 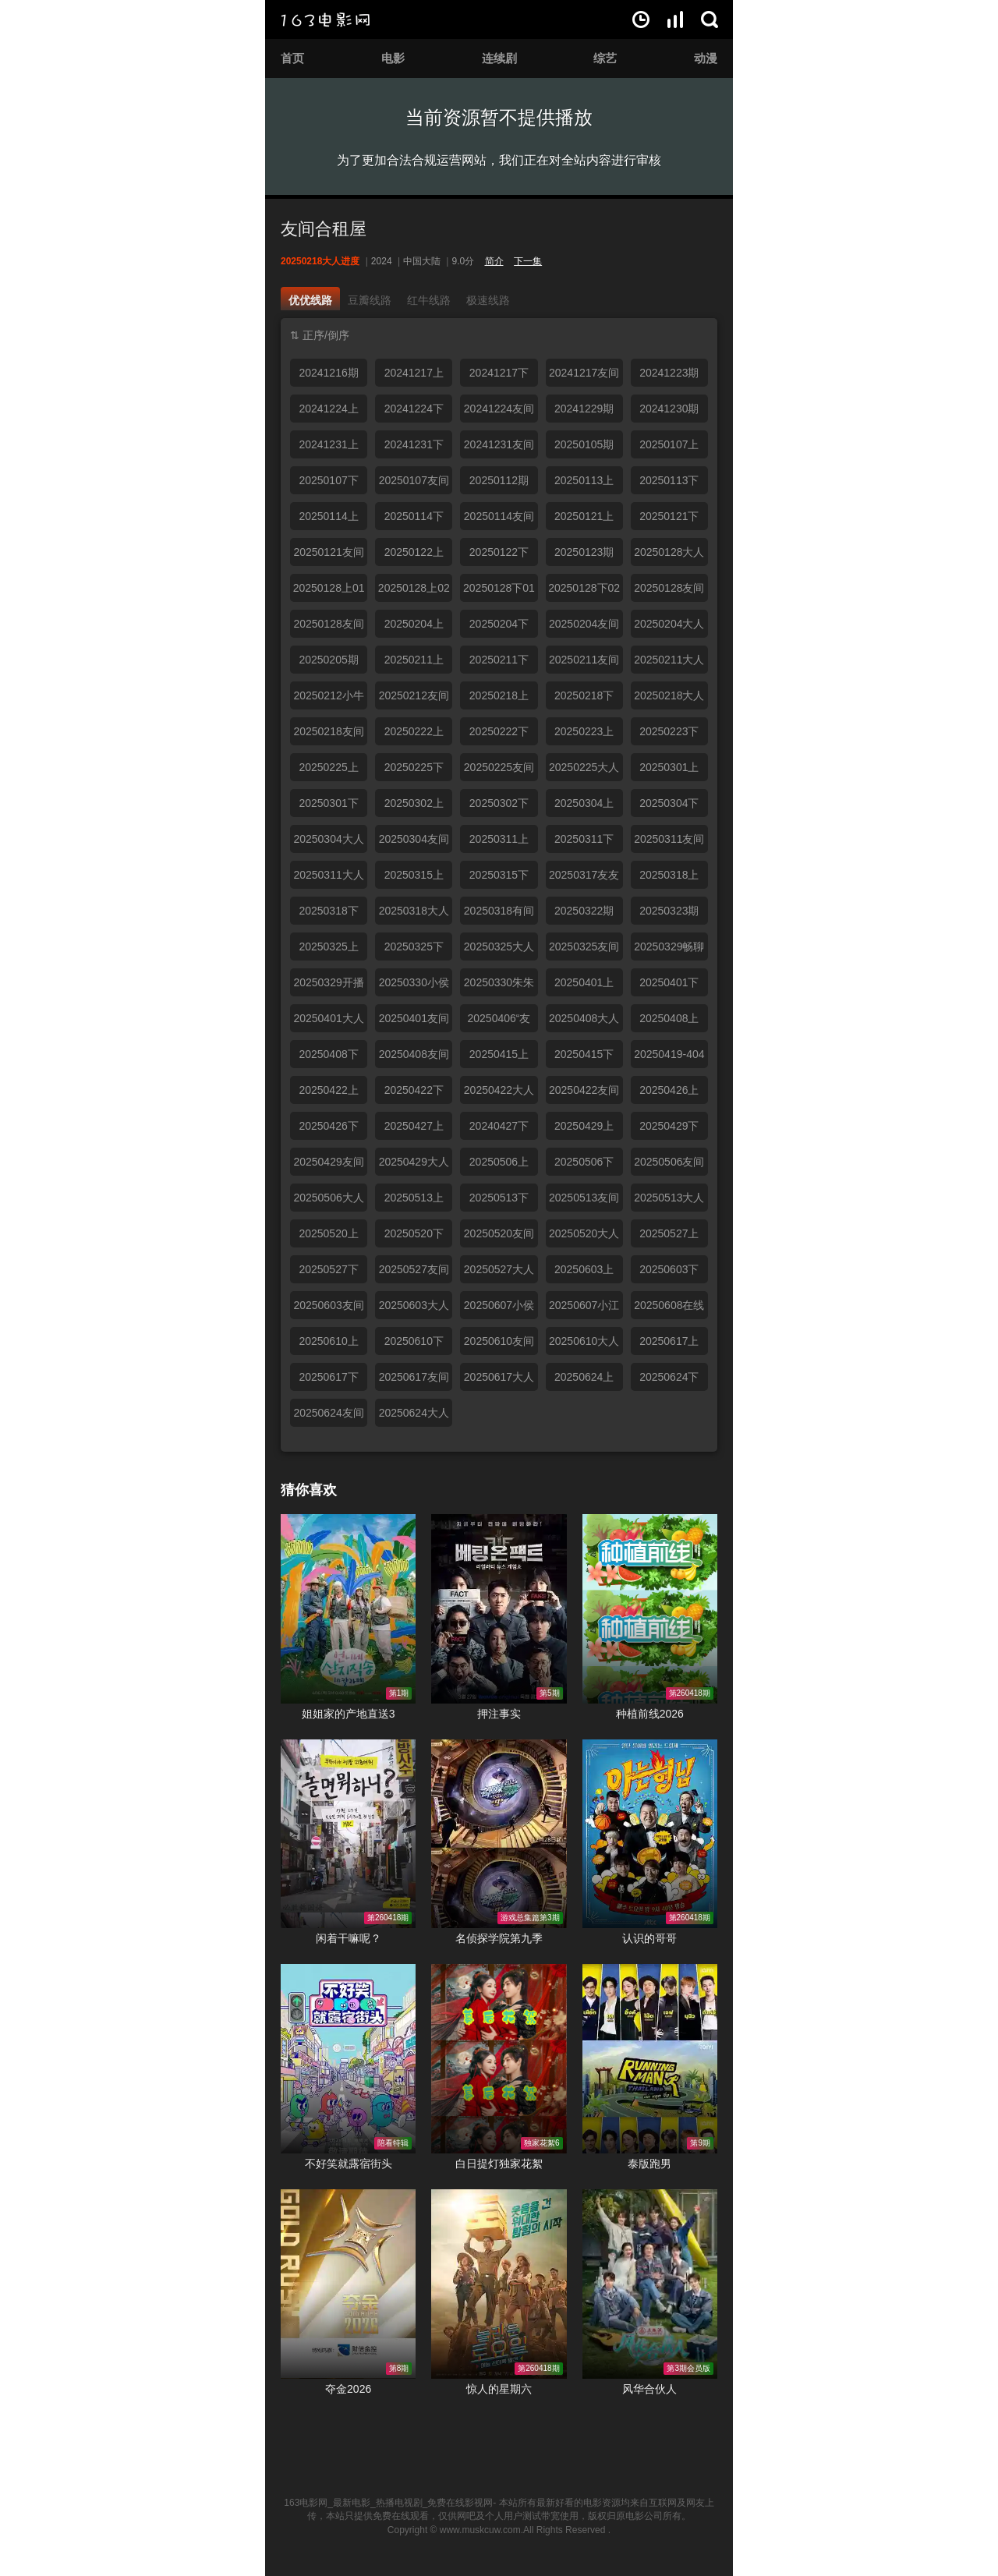 I want to click on 20250426上, so click(x=669, y=1090).